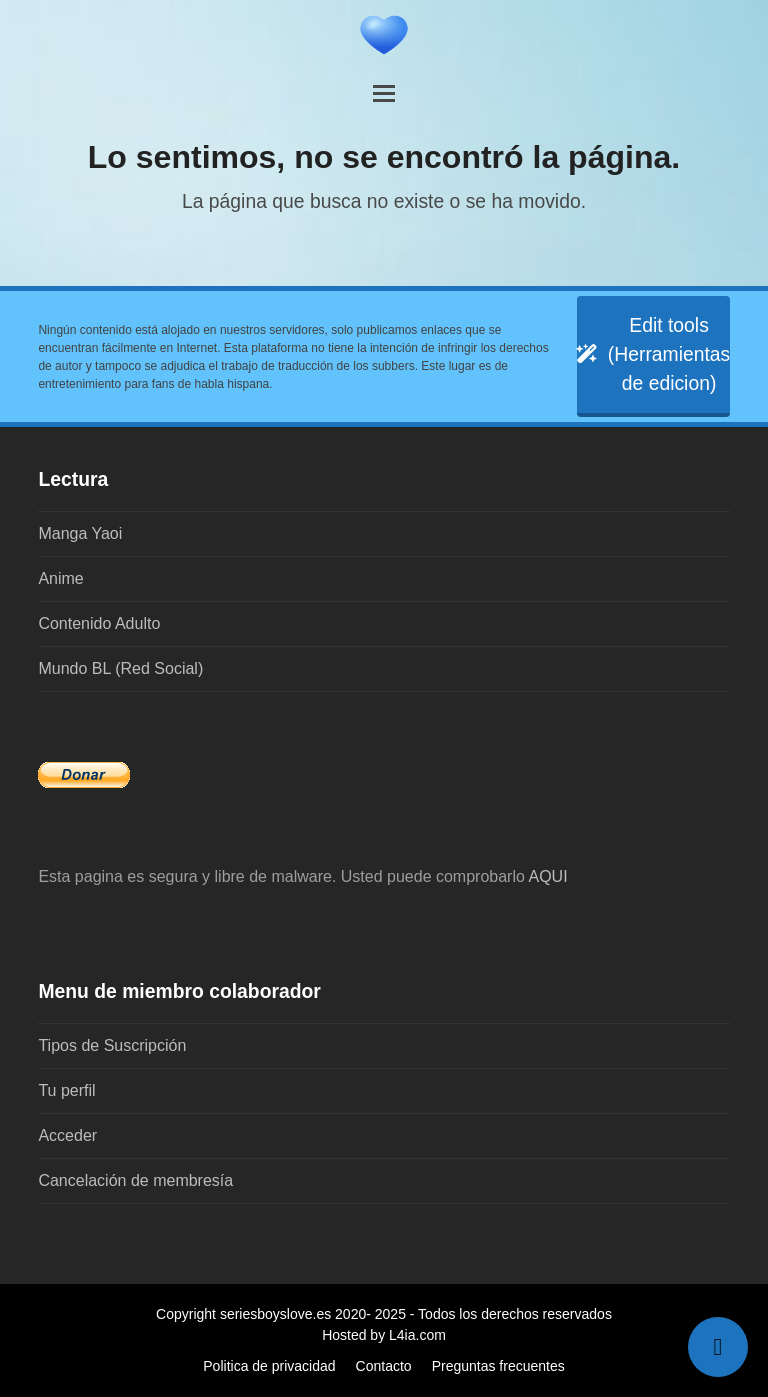 The image size is (768, 1397). I want to click on Tipos de Suscripción, so click(112, 1045).